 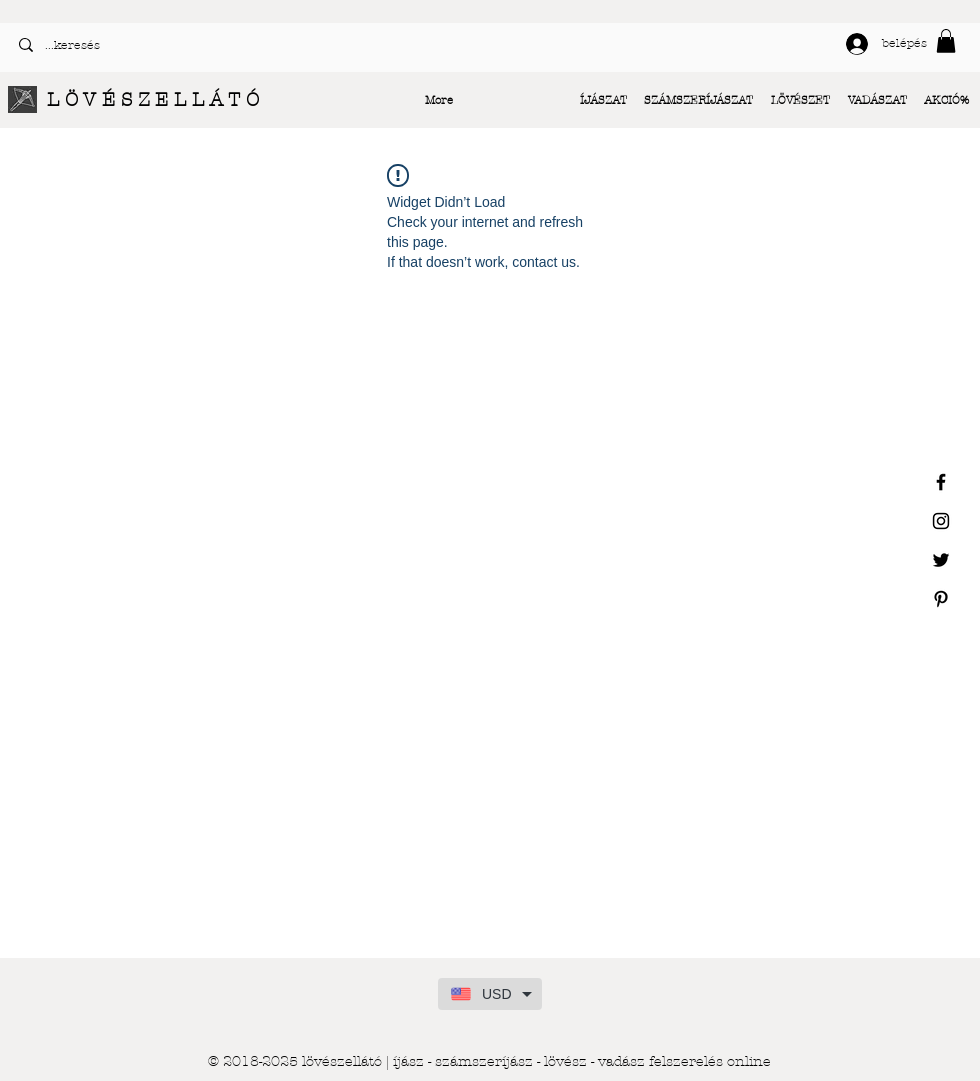 I want to click on [Black Pinterest Icon], so click(x=941, y=599).